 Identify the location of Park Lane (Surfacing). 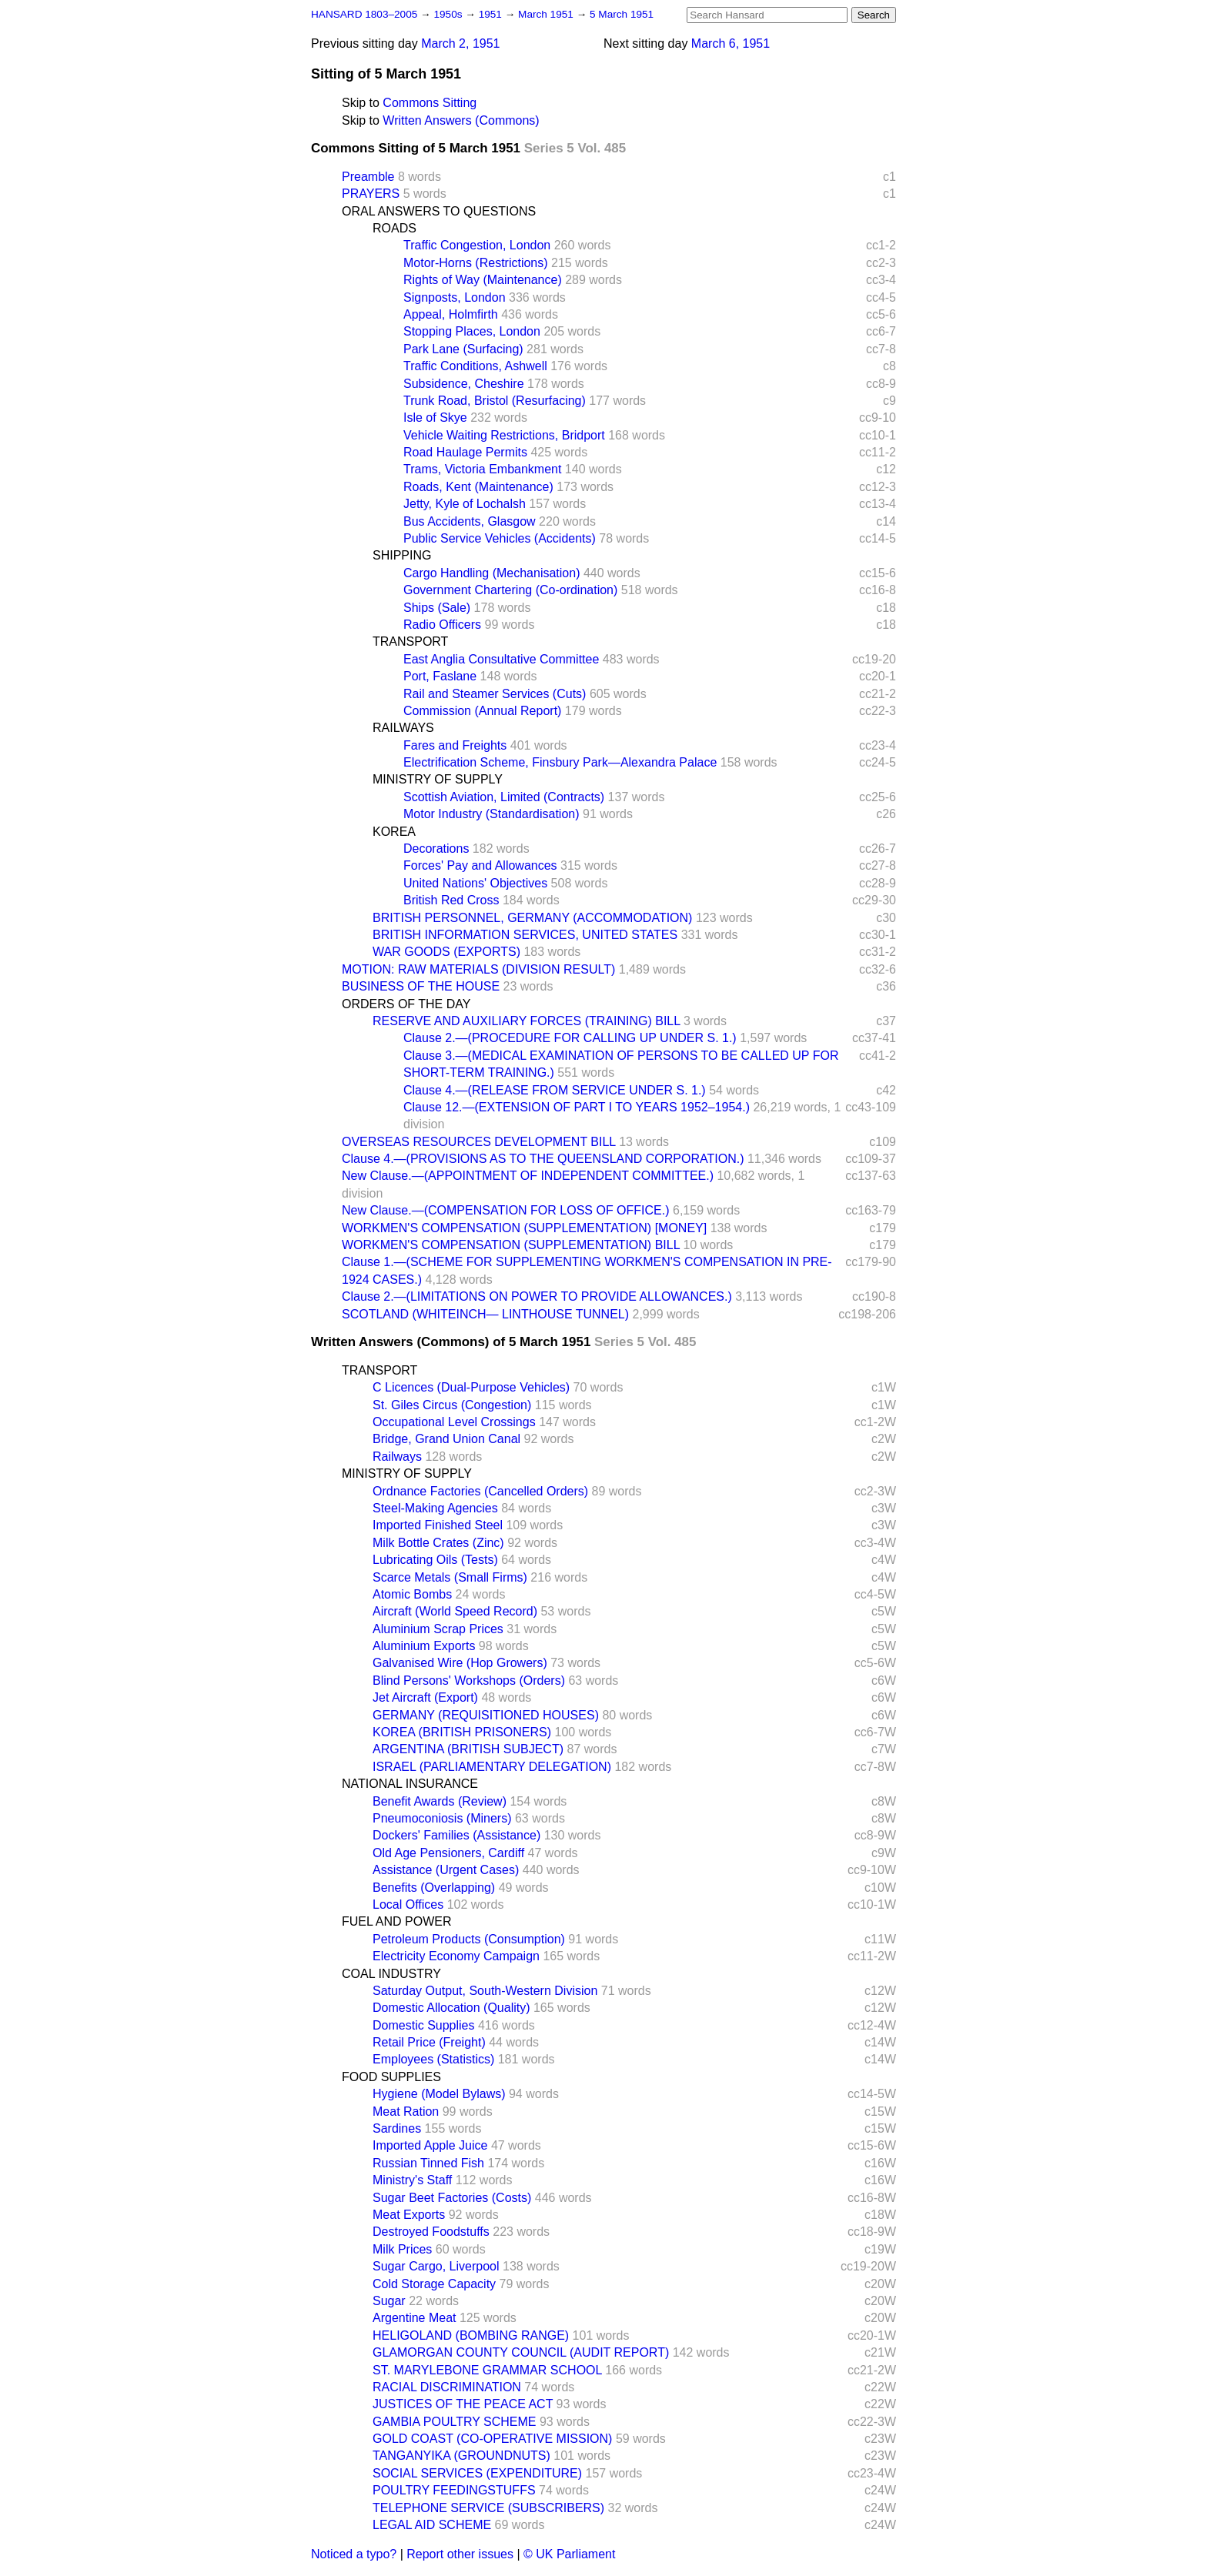
(463, 349).